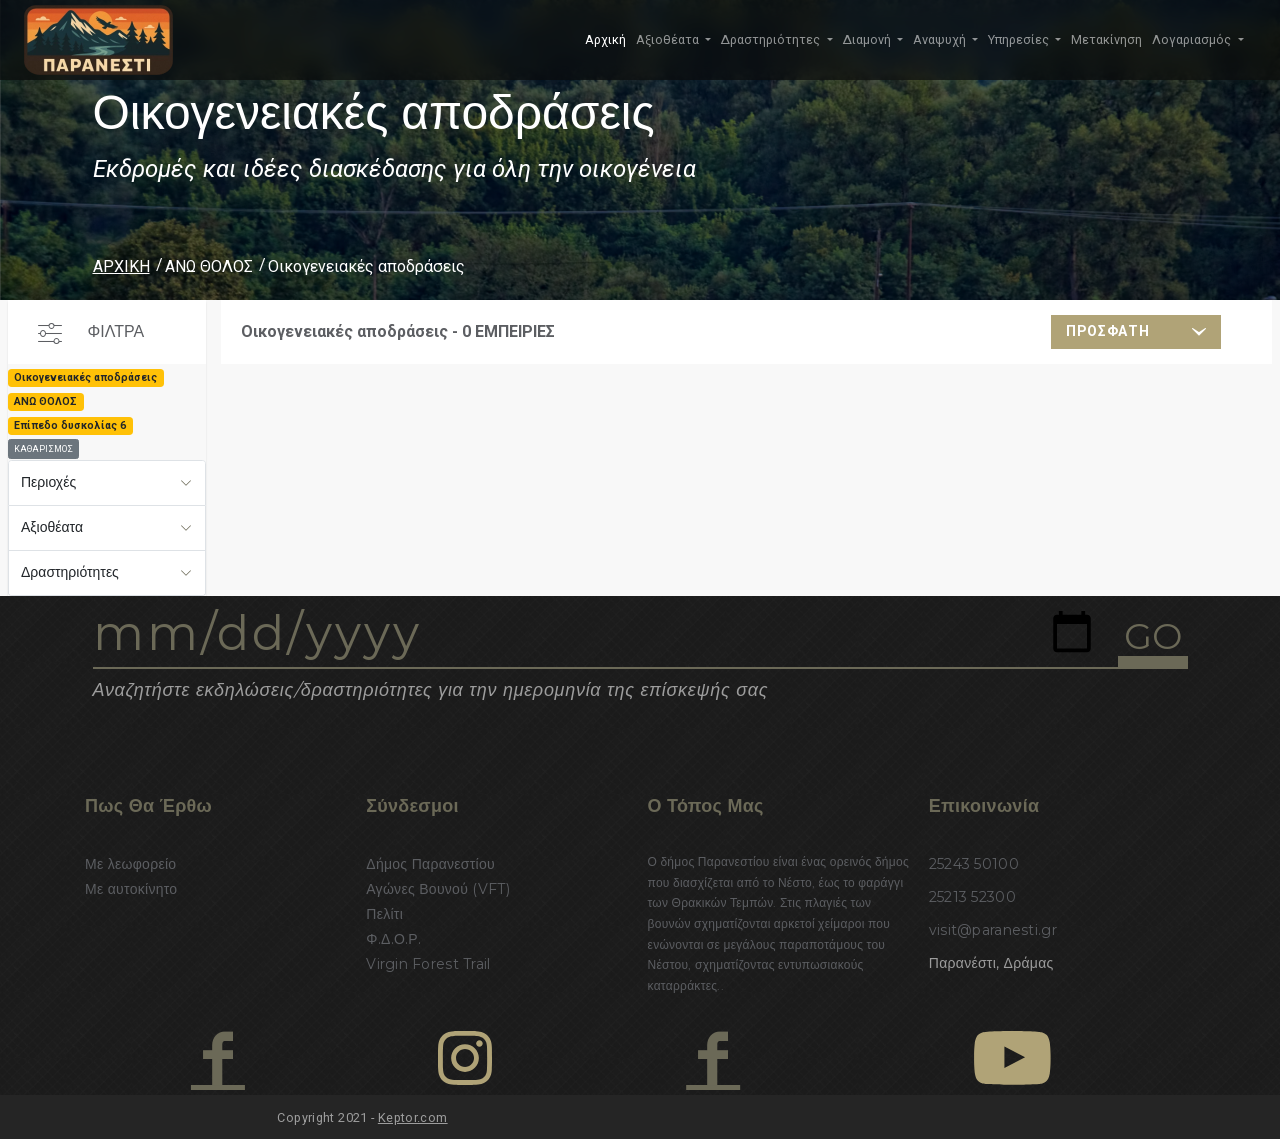 The image size is (1280, 1139). Describe the element at coordinates (121, 266) in the screenshot. I see `ΑΡΧΙΚΗ` at that location.